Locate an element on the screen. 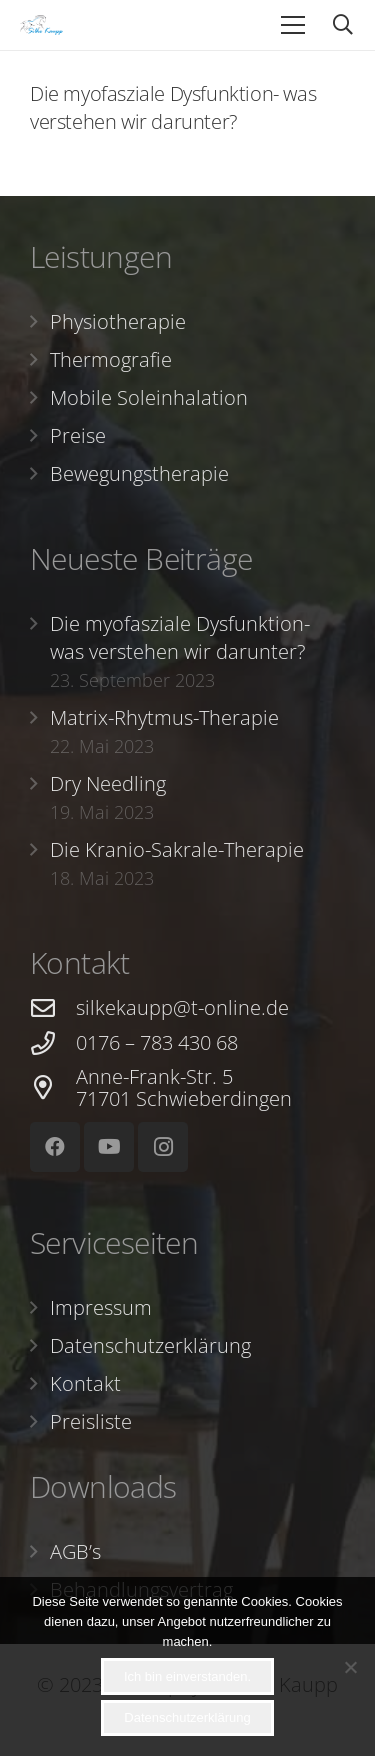 Image resolution: width=375 pixels, height=1756 pixels. Bewegungstherapie is located at coordinates (139, 473).